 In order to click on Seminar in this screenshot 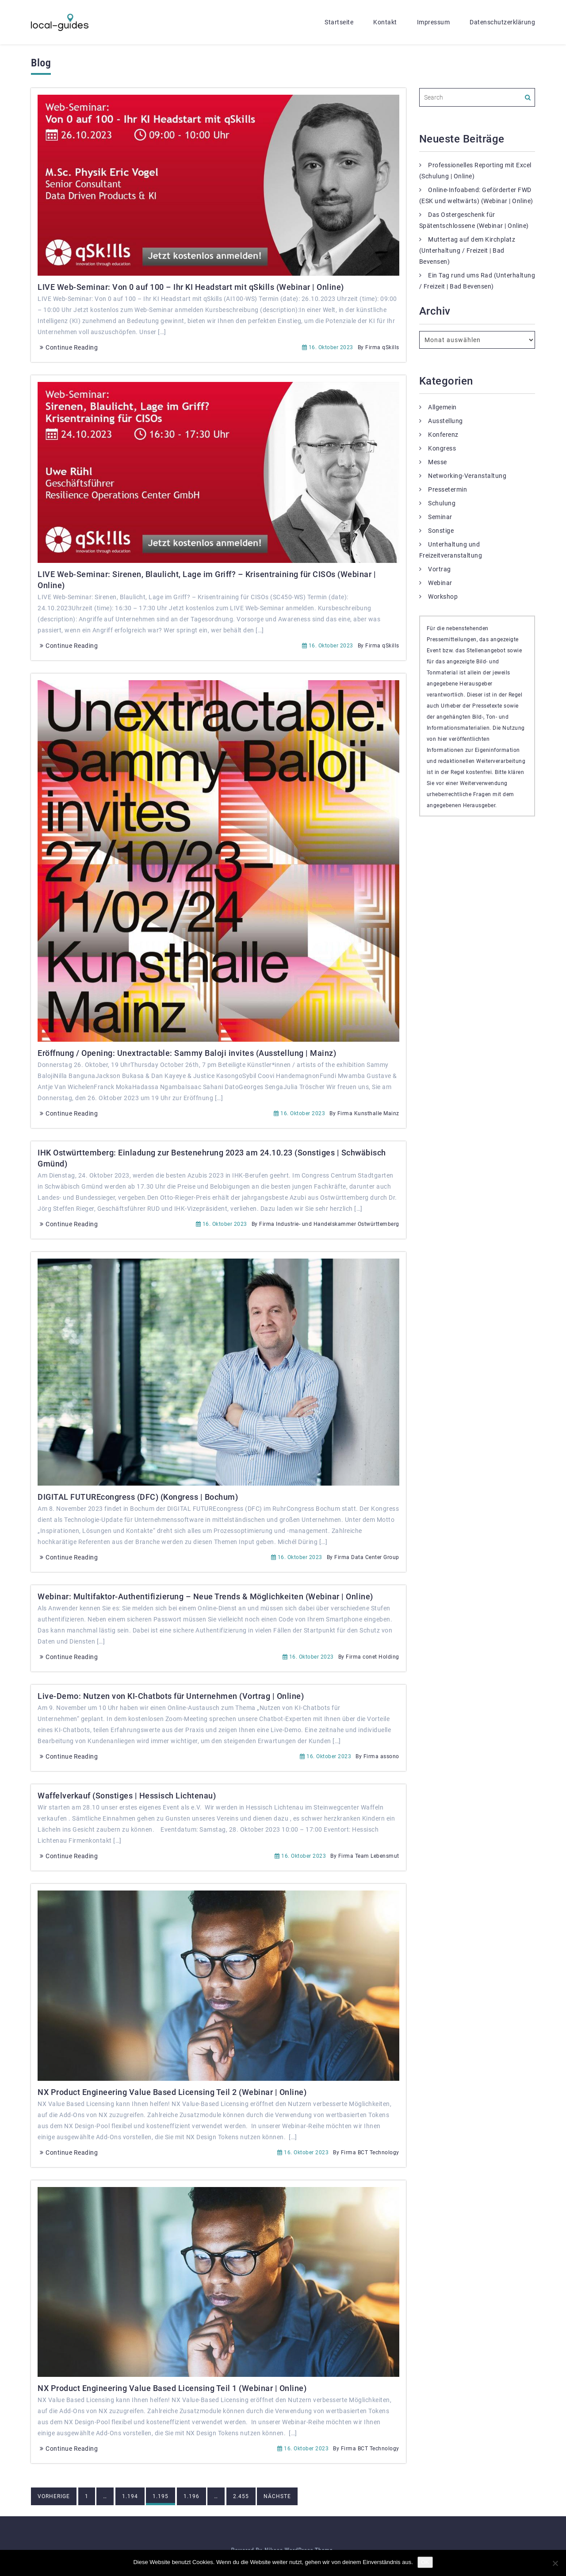, I will do `click(440, 516)`.